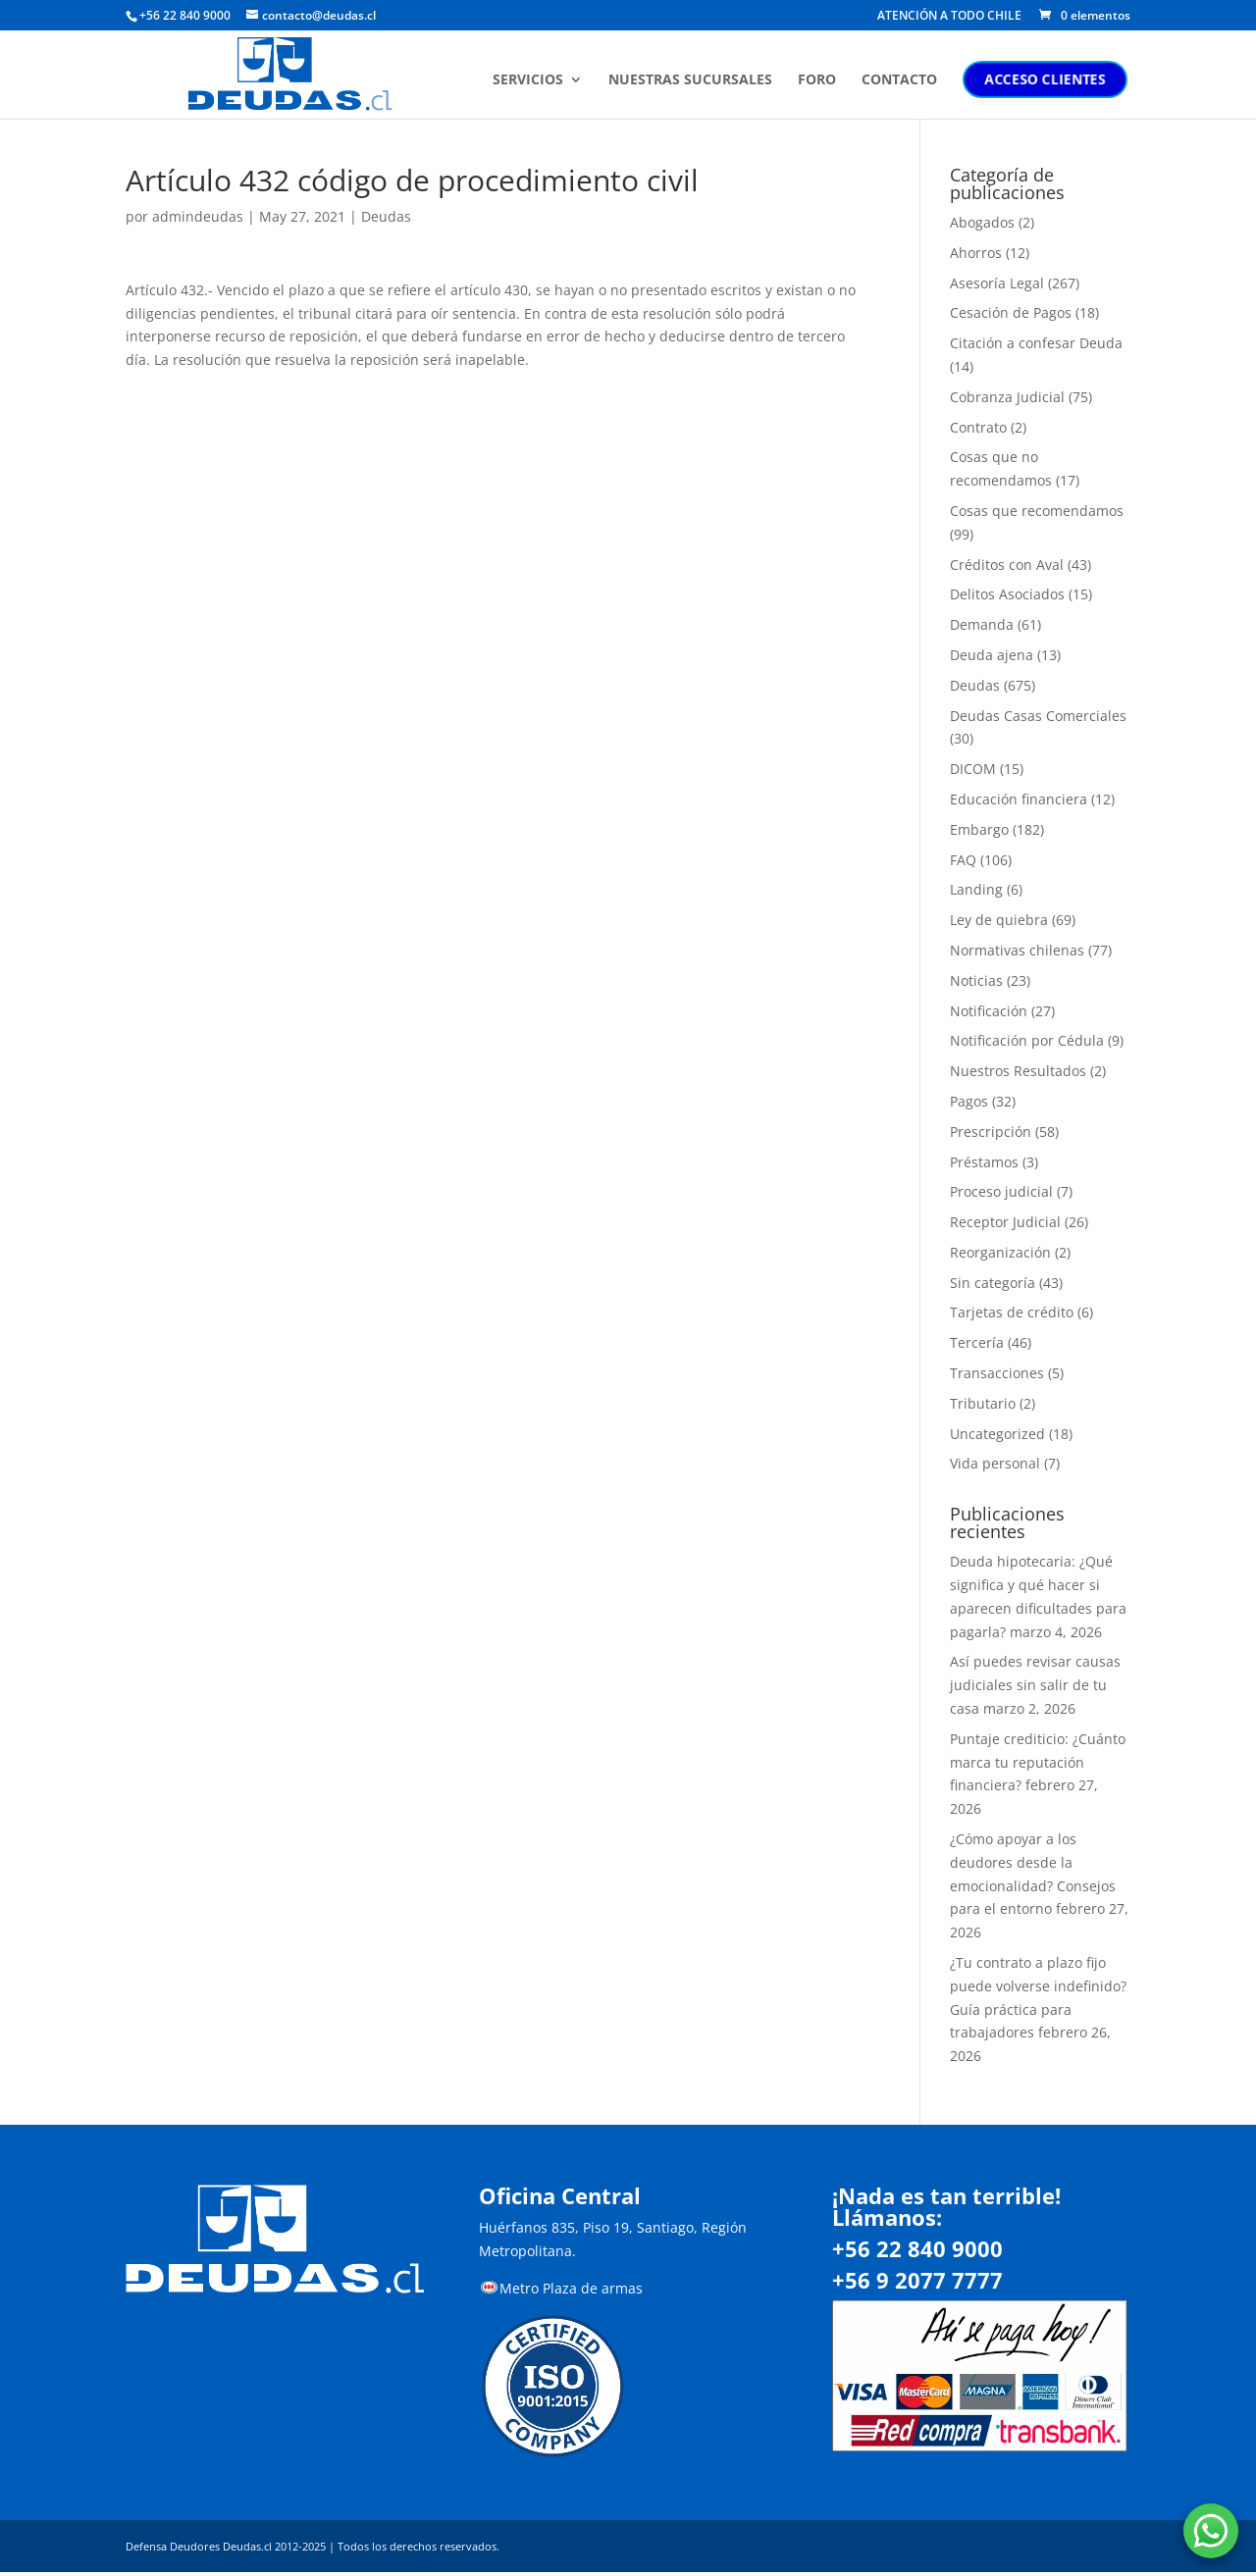 This screenshot has height=2576, width=1256. I want to click on Tributario, so click(983, 1403).